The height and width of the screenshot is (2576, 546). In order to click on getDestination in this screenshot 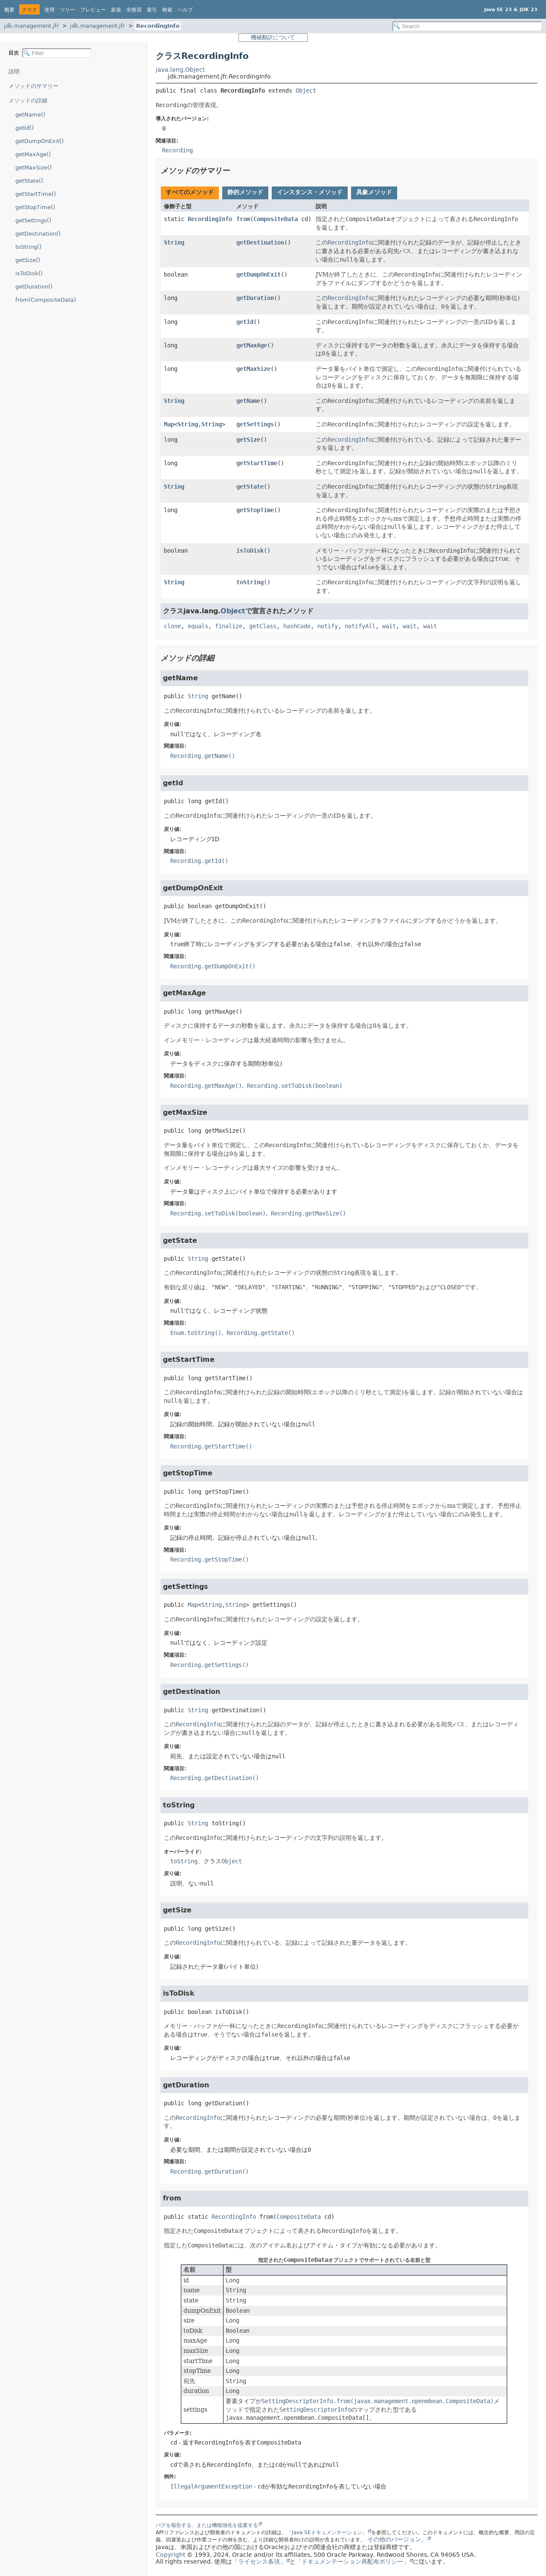, I will do `click(260, 242)`.